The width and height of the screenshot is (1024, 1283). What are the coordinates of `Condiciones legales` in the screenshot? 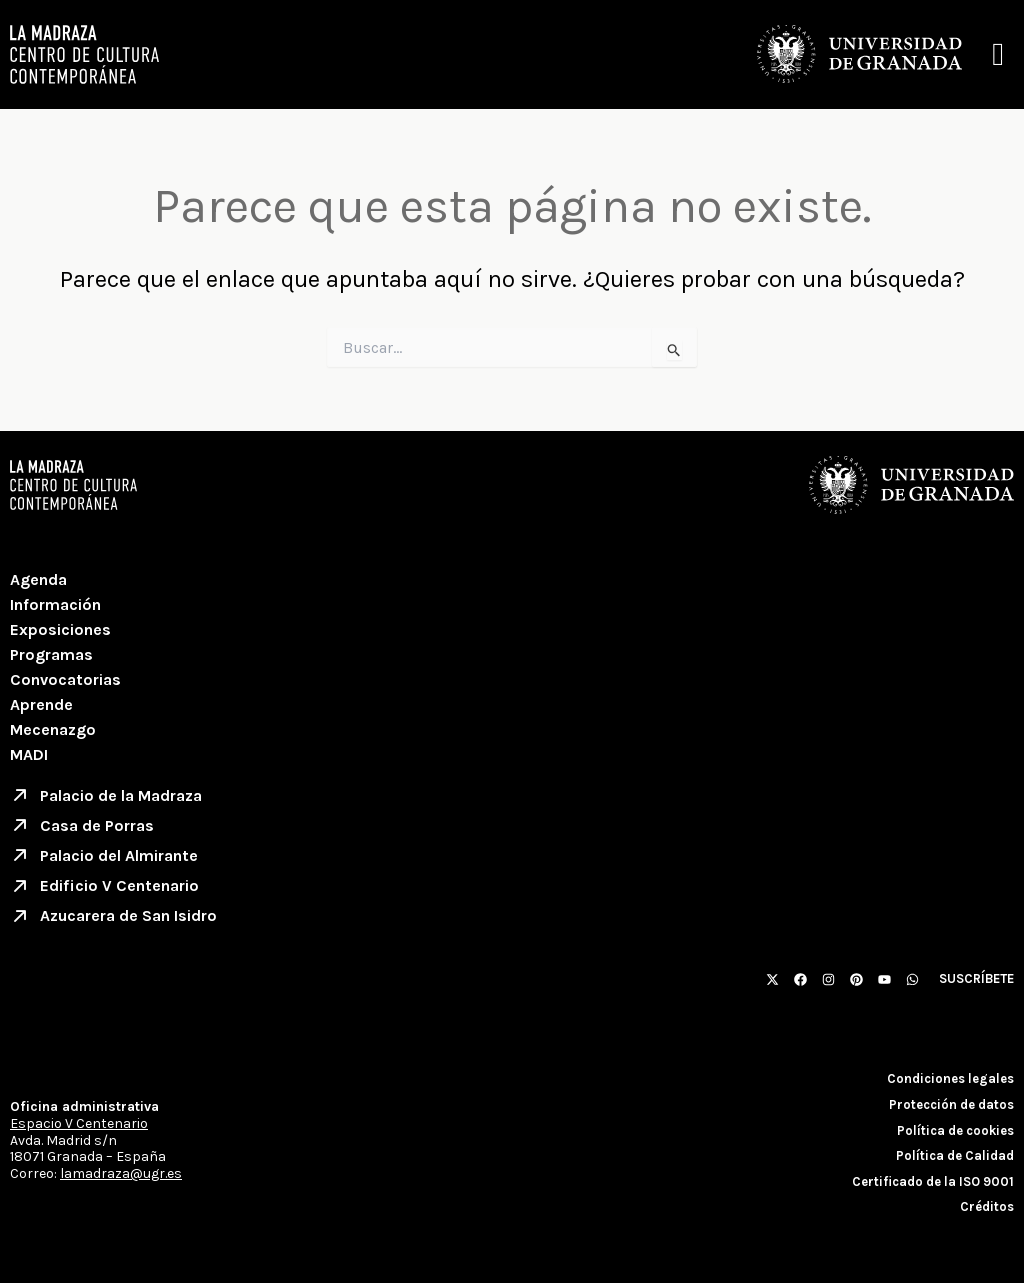 It's located at (950, 1079).